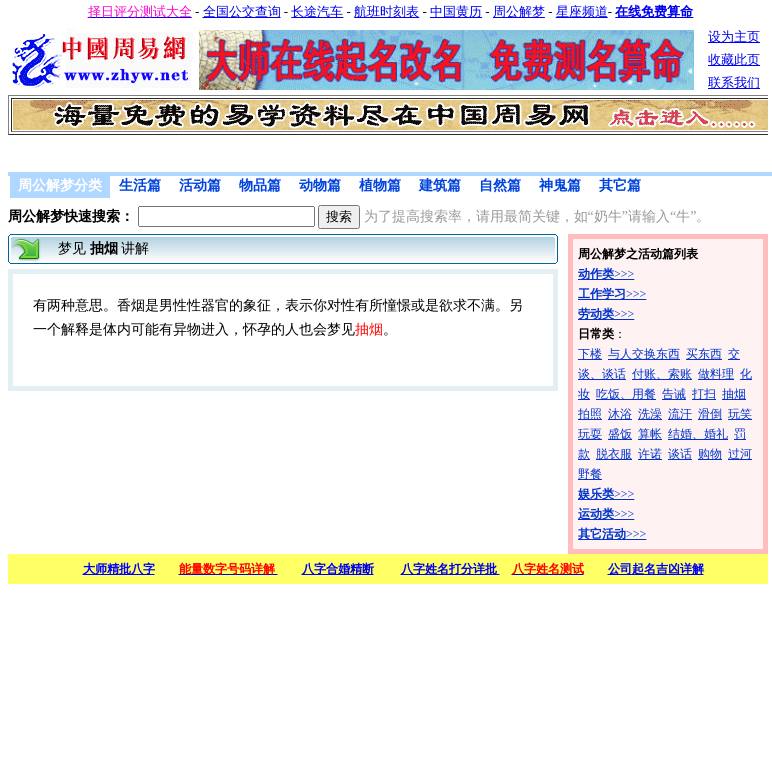  I want to click on 物品篇, so click(260, 185).